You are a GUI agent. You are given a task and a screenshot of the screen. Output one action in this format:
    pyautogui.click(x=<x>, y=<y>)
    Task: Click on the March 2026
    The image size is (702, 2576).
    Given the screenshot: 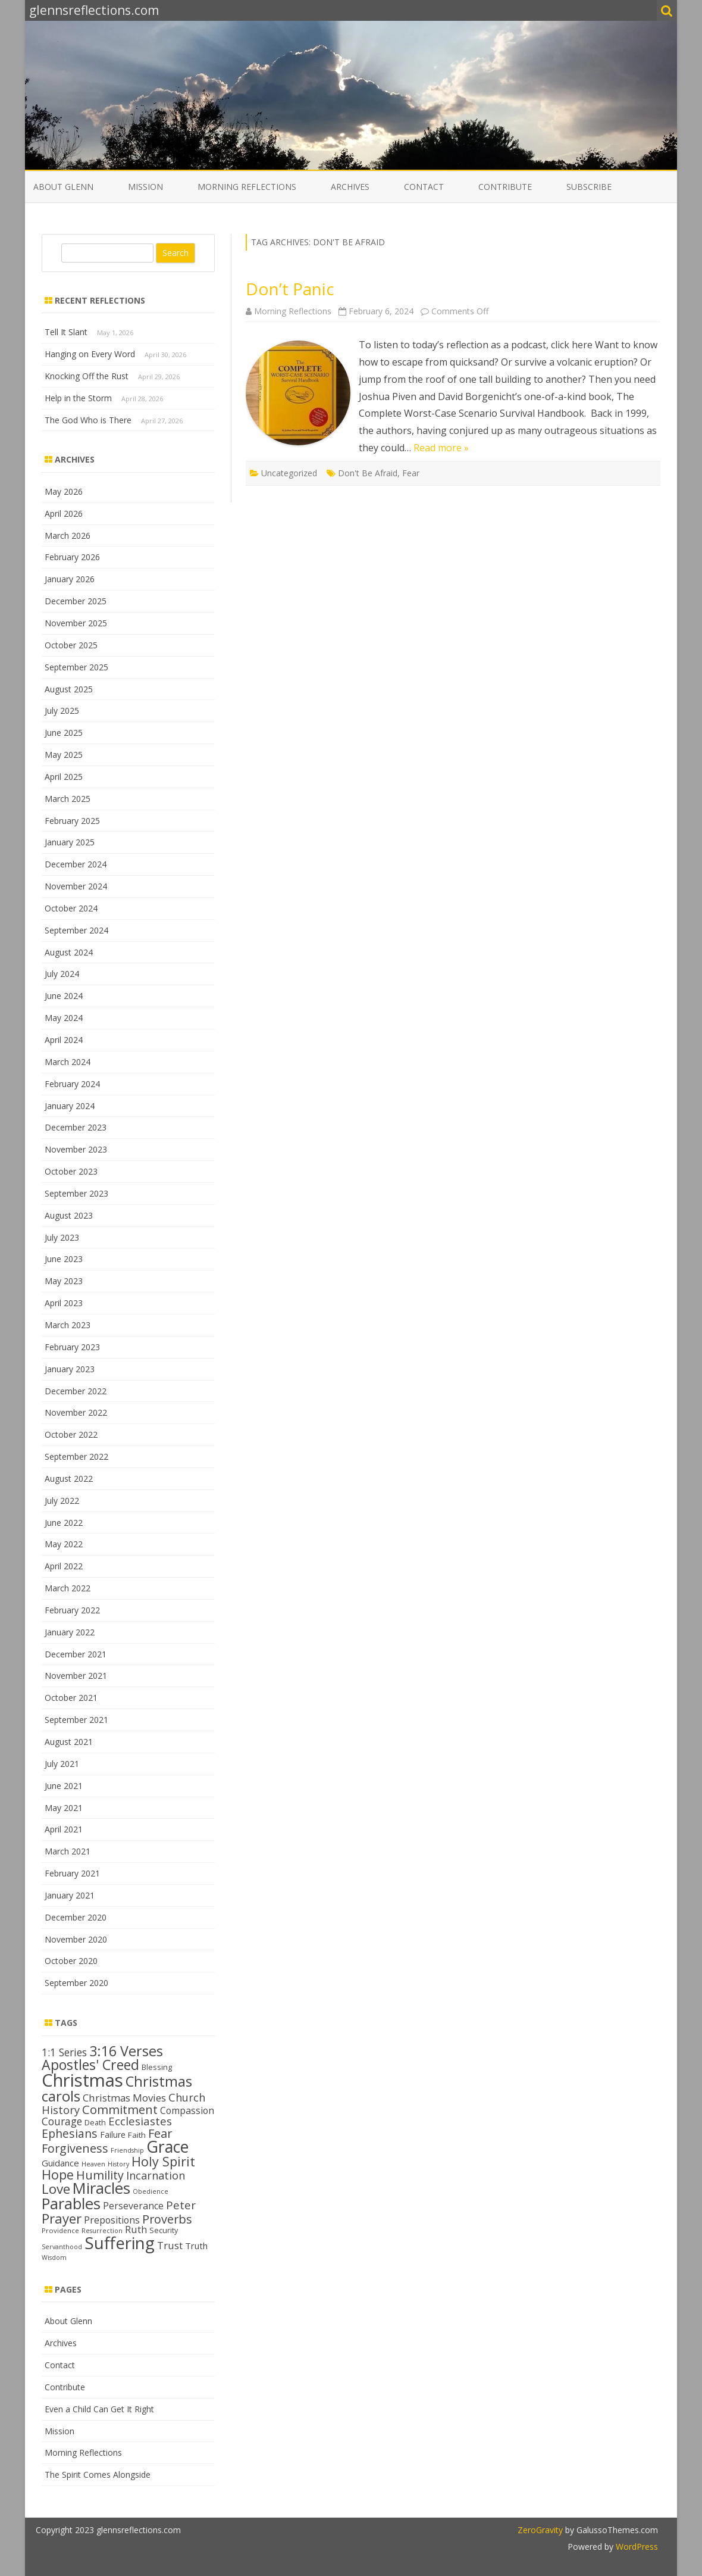 What is the action you would take?
    pyautogui.click(x=67, y=535)
    